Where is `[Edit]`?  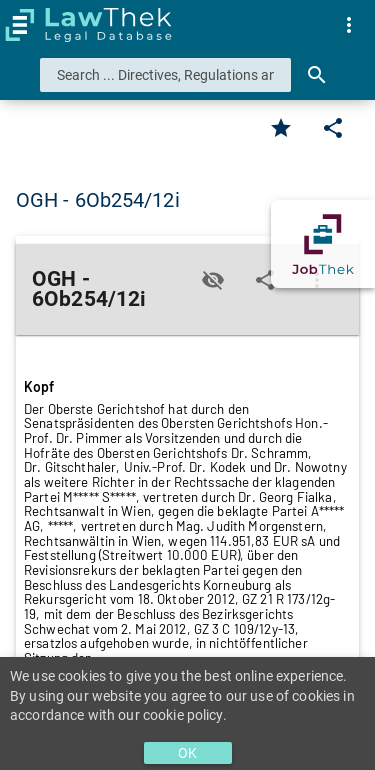
[Edit] is located at coordinates (333, 128).